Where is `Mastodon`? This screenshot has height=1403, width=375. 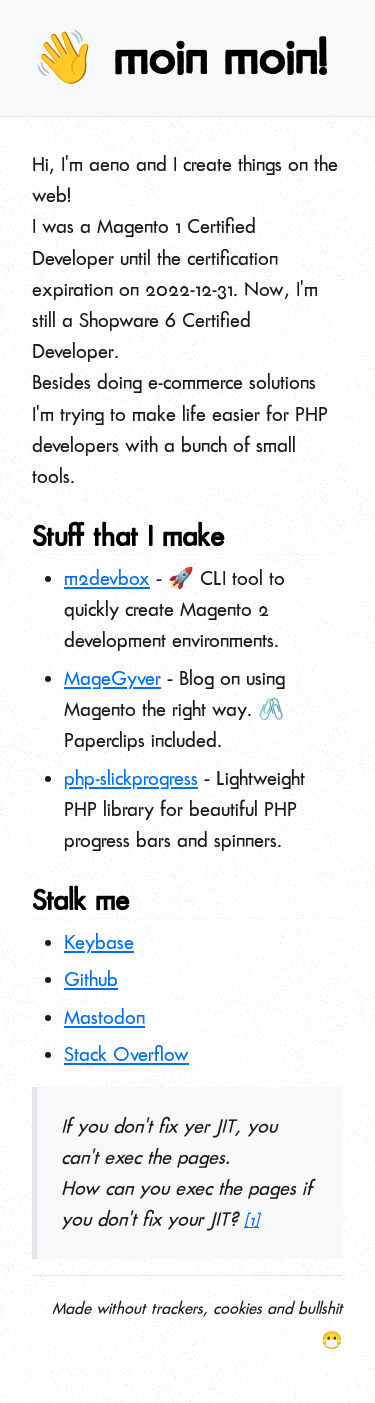 Mastodon is located at coordinates (104, 1017).